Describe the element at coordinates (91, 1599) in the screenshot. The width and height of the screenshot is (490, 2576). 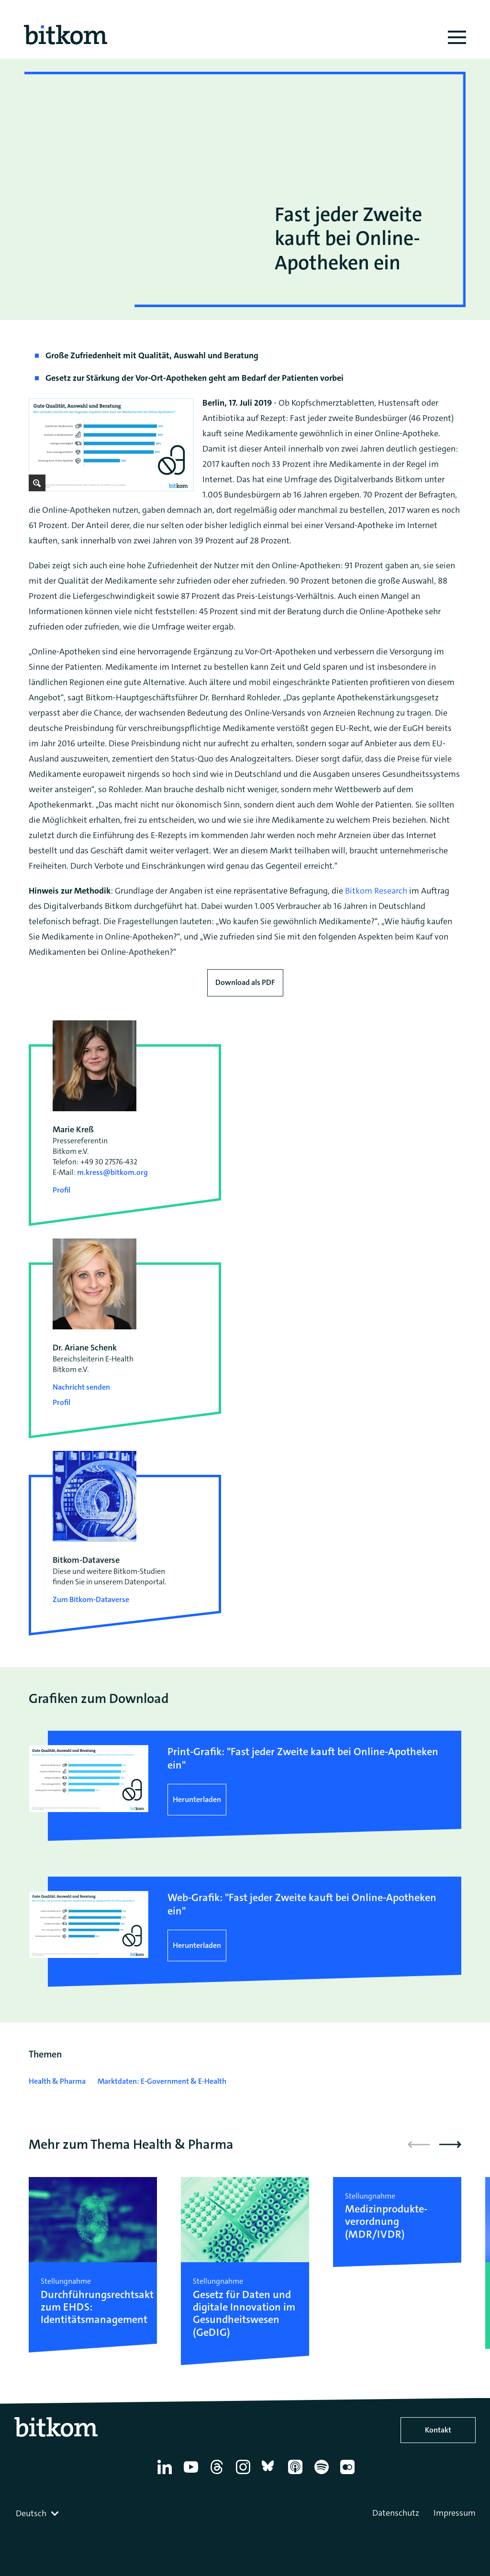
I see `Zum Bitkom-Dataverse [Open Bitkom-Dataverse in a new tab]` at that location.